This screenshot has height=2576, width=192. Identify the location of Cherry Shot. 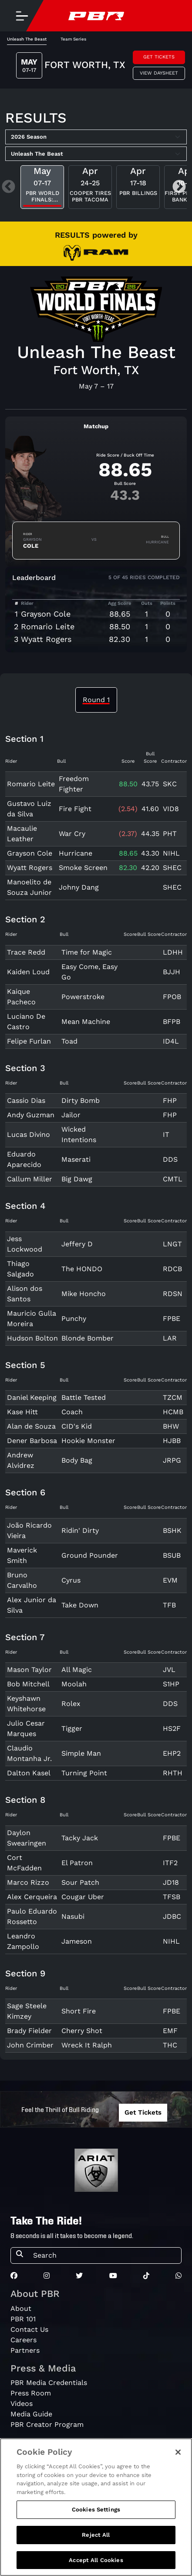
(81, 2031).